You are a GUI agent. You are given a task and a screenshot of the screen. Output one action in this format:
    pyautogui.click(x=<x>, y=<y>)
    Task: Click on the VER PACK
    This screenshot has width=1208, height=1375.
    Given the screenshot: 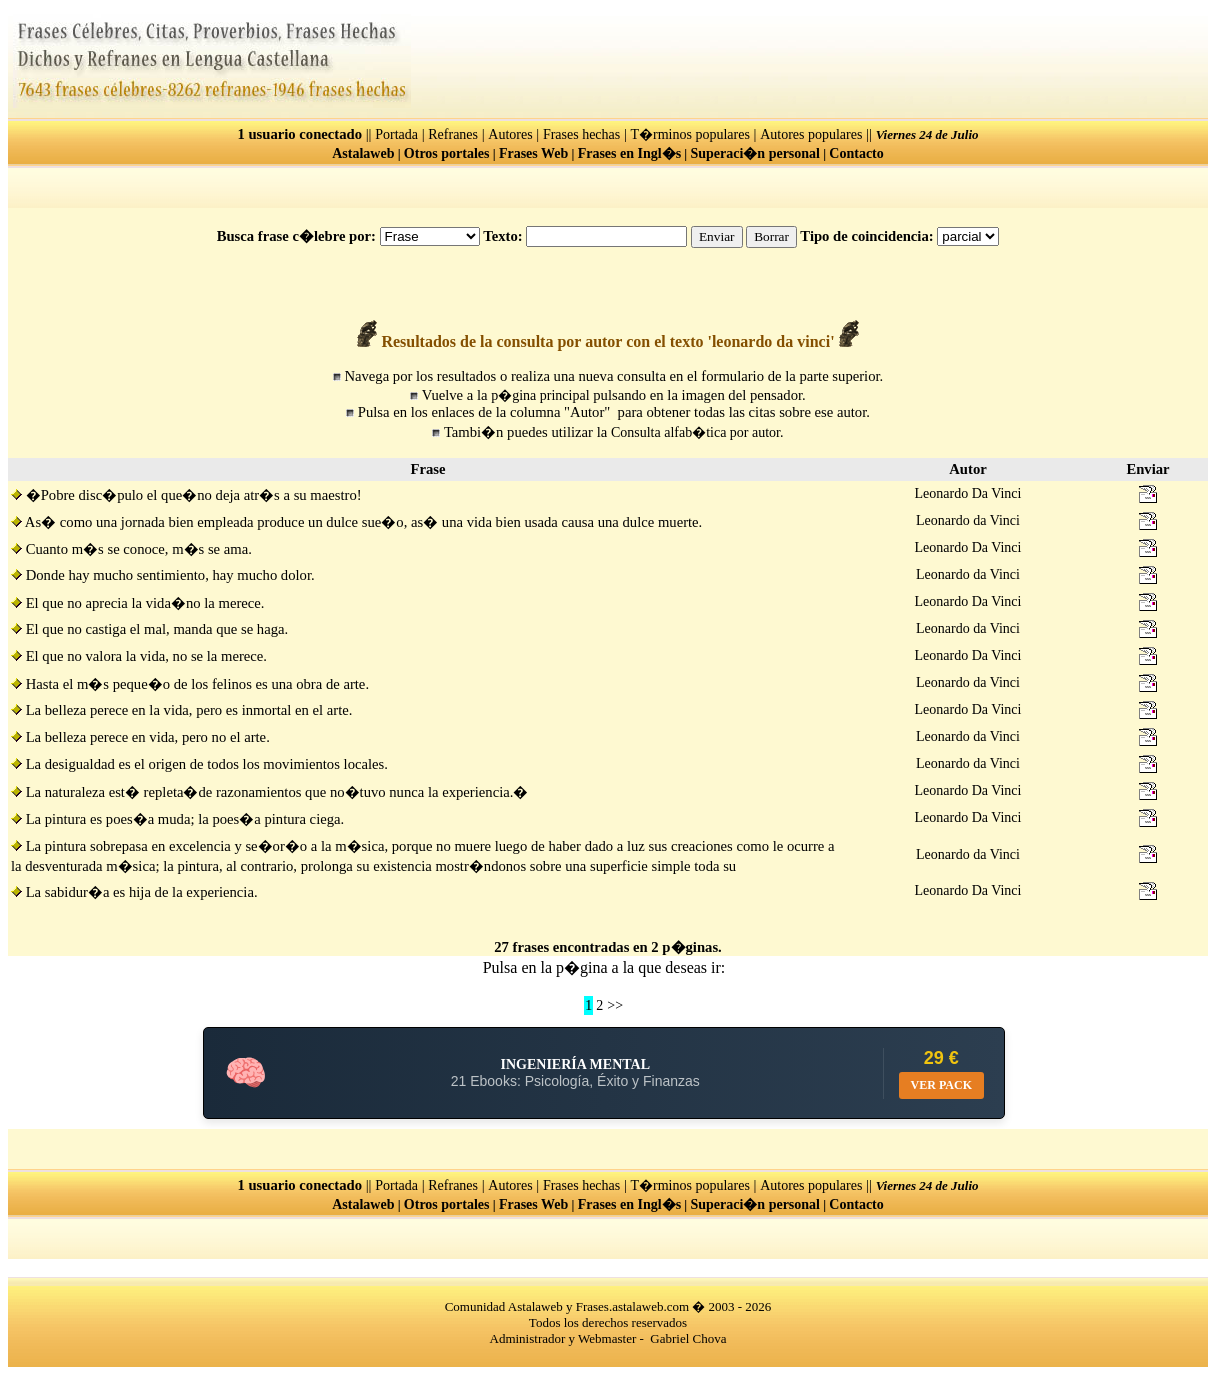 What is the action you would take?
    pyautogui.click(x=941, y=1085)
    